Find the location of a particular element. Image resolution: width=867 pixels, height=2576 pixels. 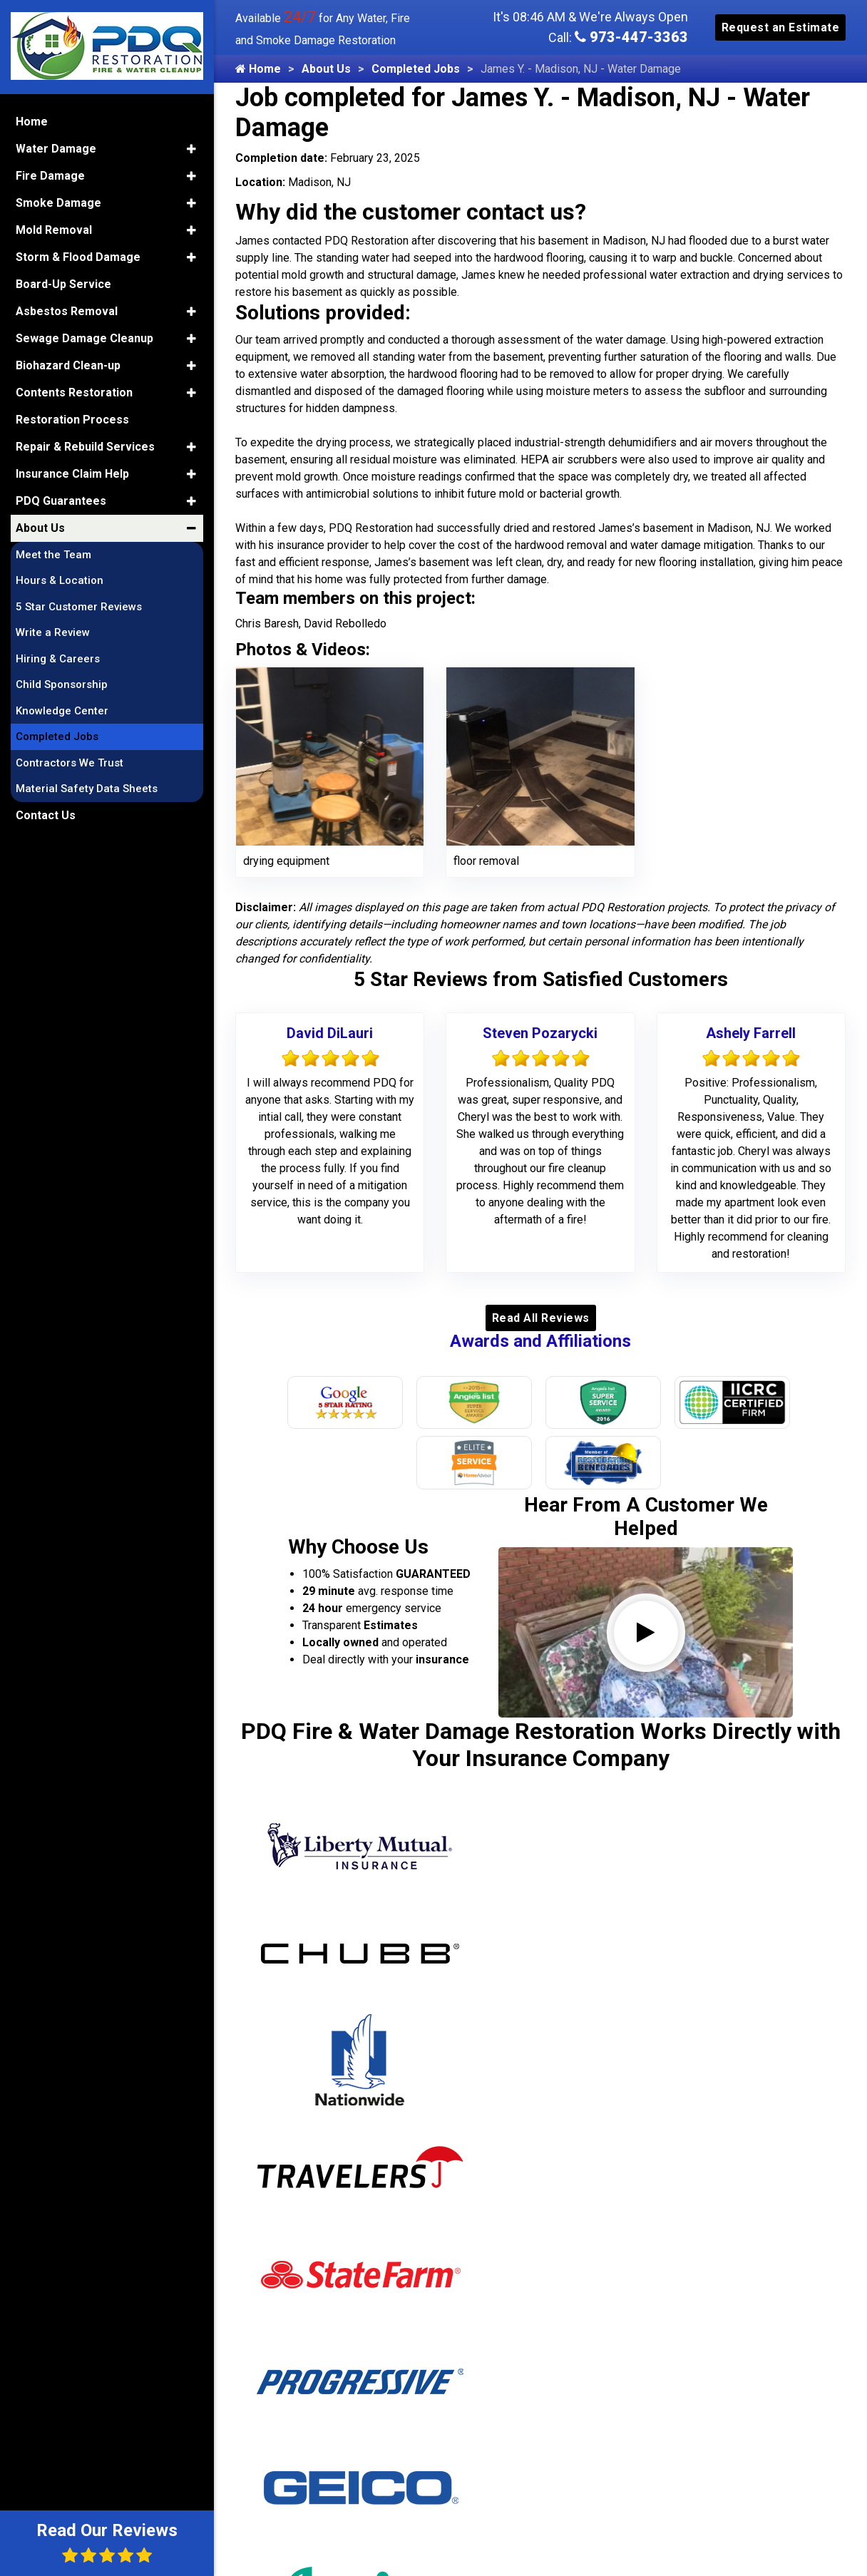

Fire Damage is located at coordinates (50, 174).